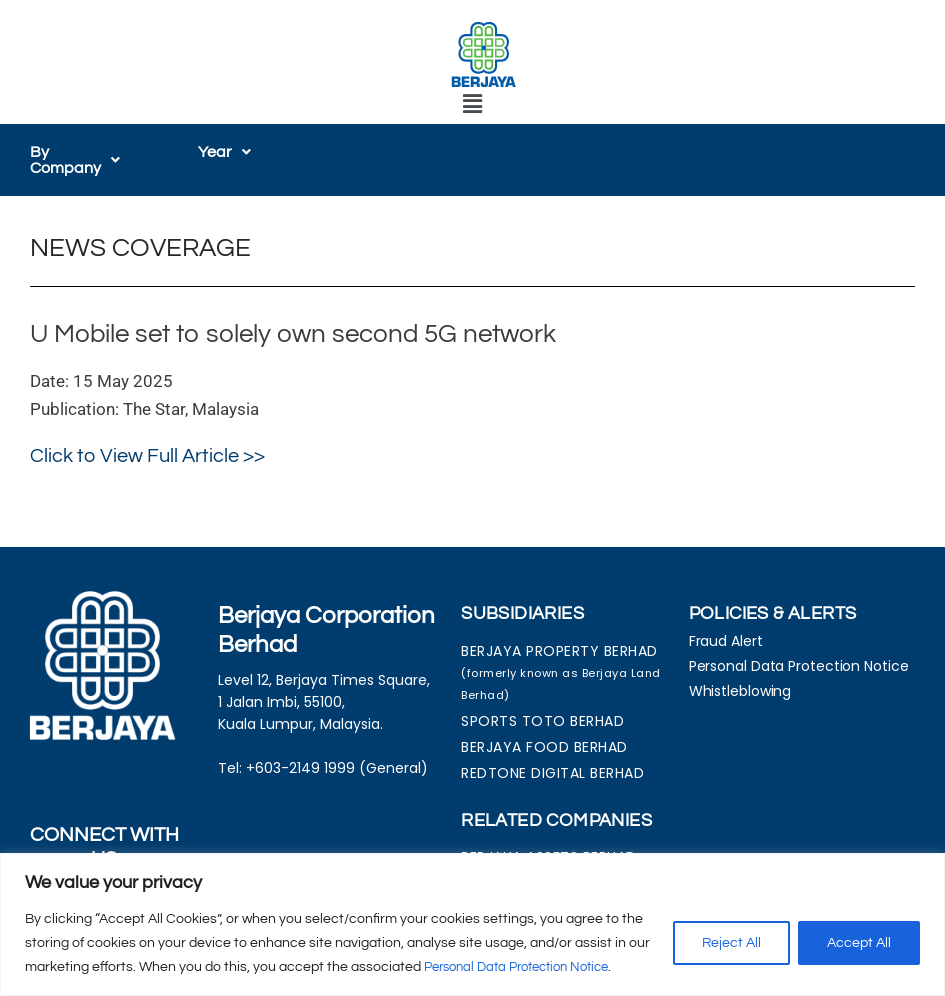  What do you see at coordinates (472, 104) in the screenshot?
I see `[button]` at bounding box center [472, 104].